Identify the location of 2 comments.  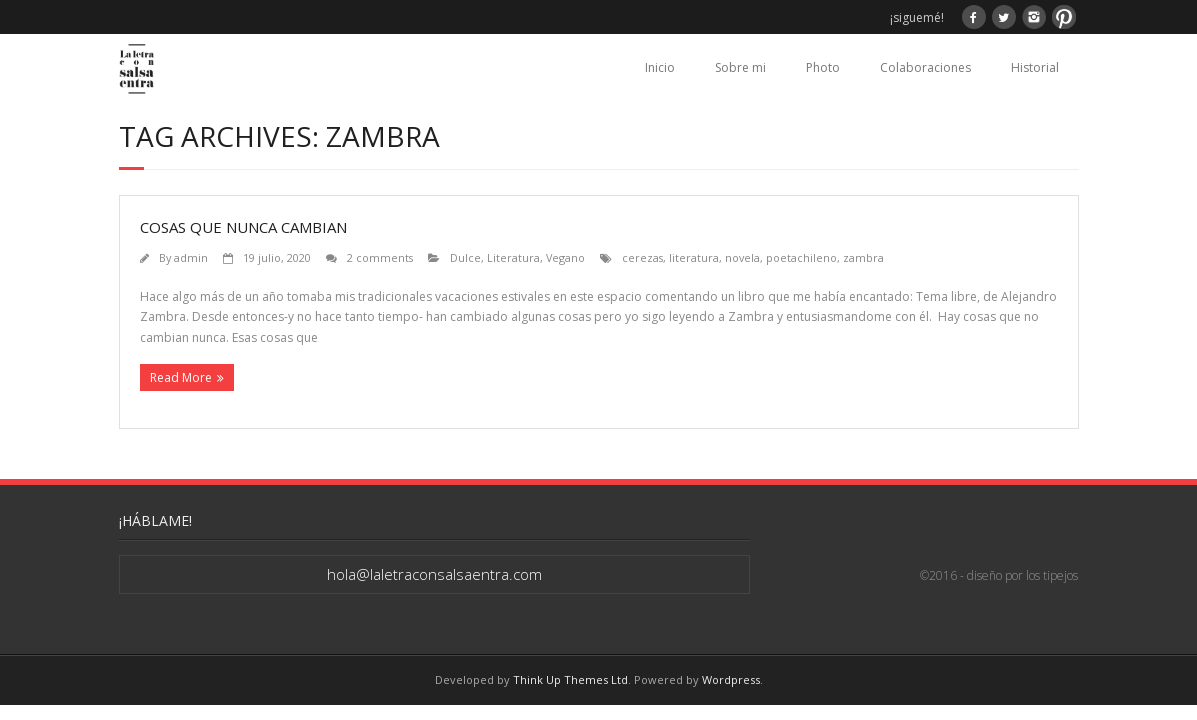
(380, 257).